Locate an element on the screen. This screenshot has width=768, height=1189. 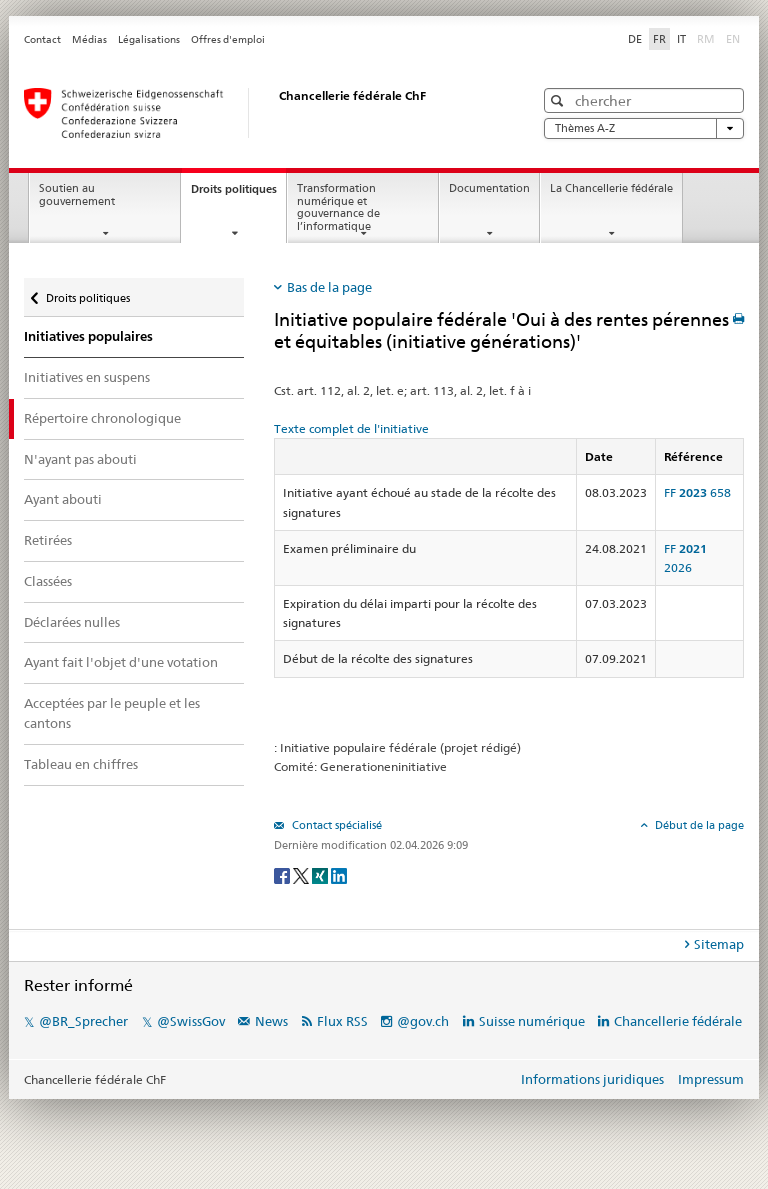
[Facebook] is located at coordinates (283, 874).